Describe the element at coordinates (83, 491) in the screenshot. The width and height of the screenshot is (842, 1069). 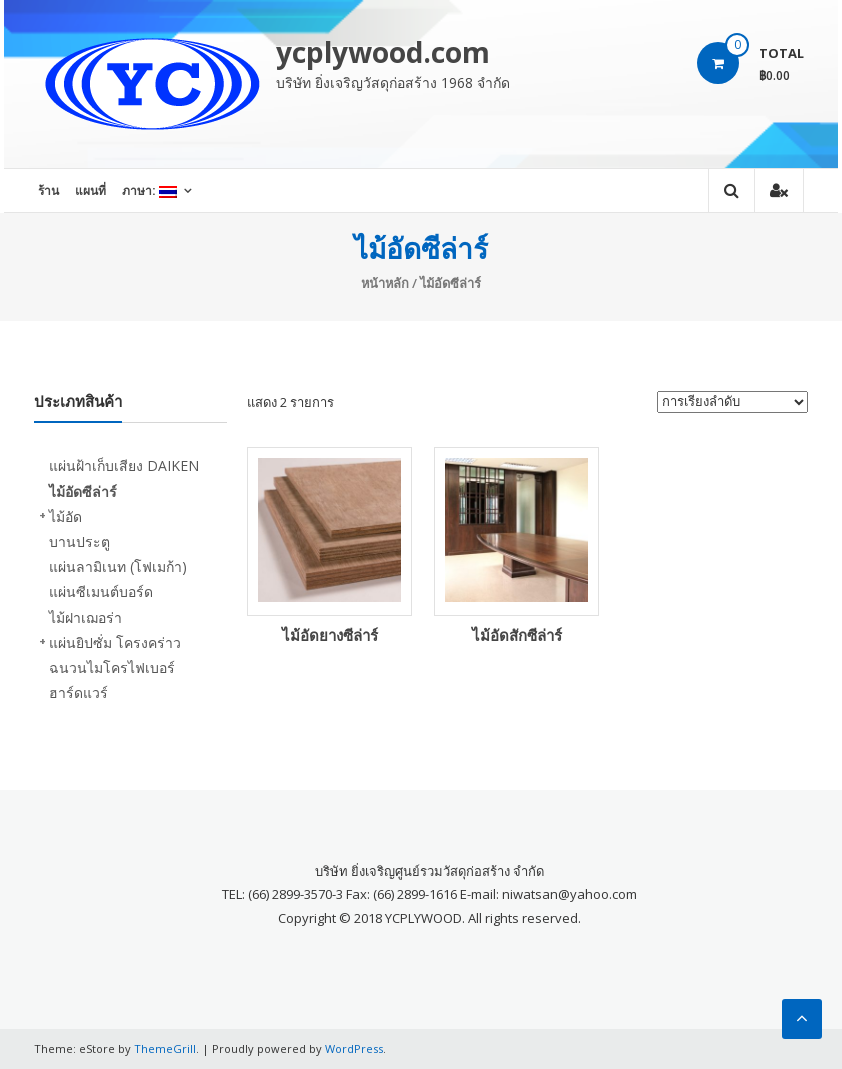
I see `ไม้อัดซีล่าร์` at that location.